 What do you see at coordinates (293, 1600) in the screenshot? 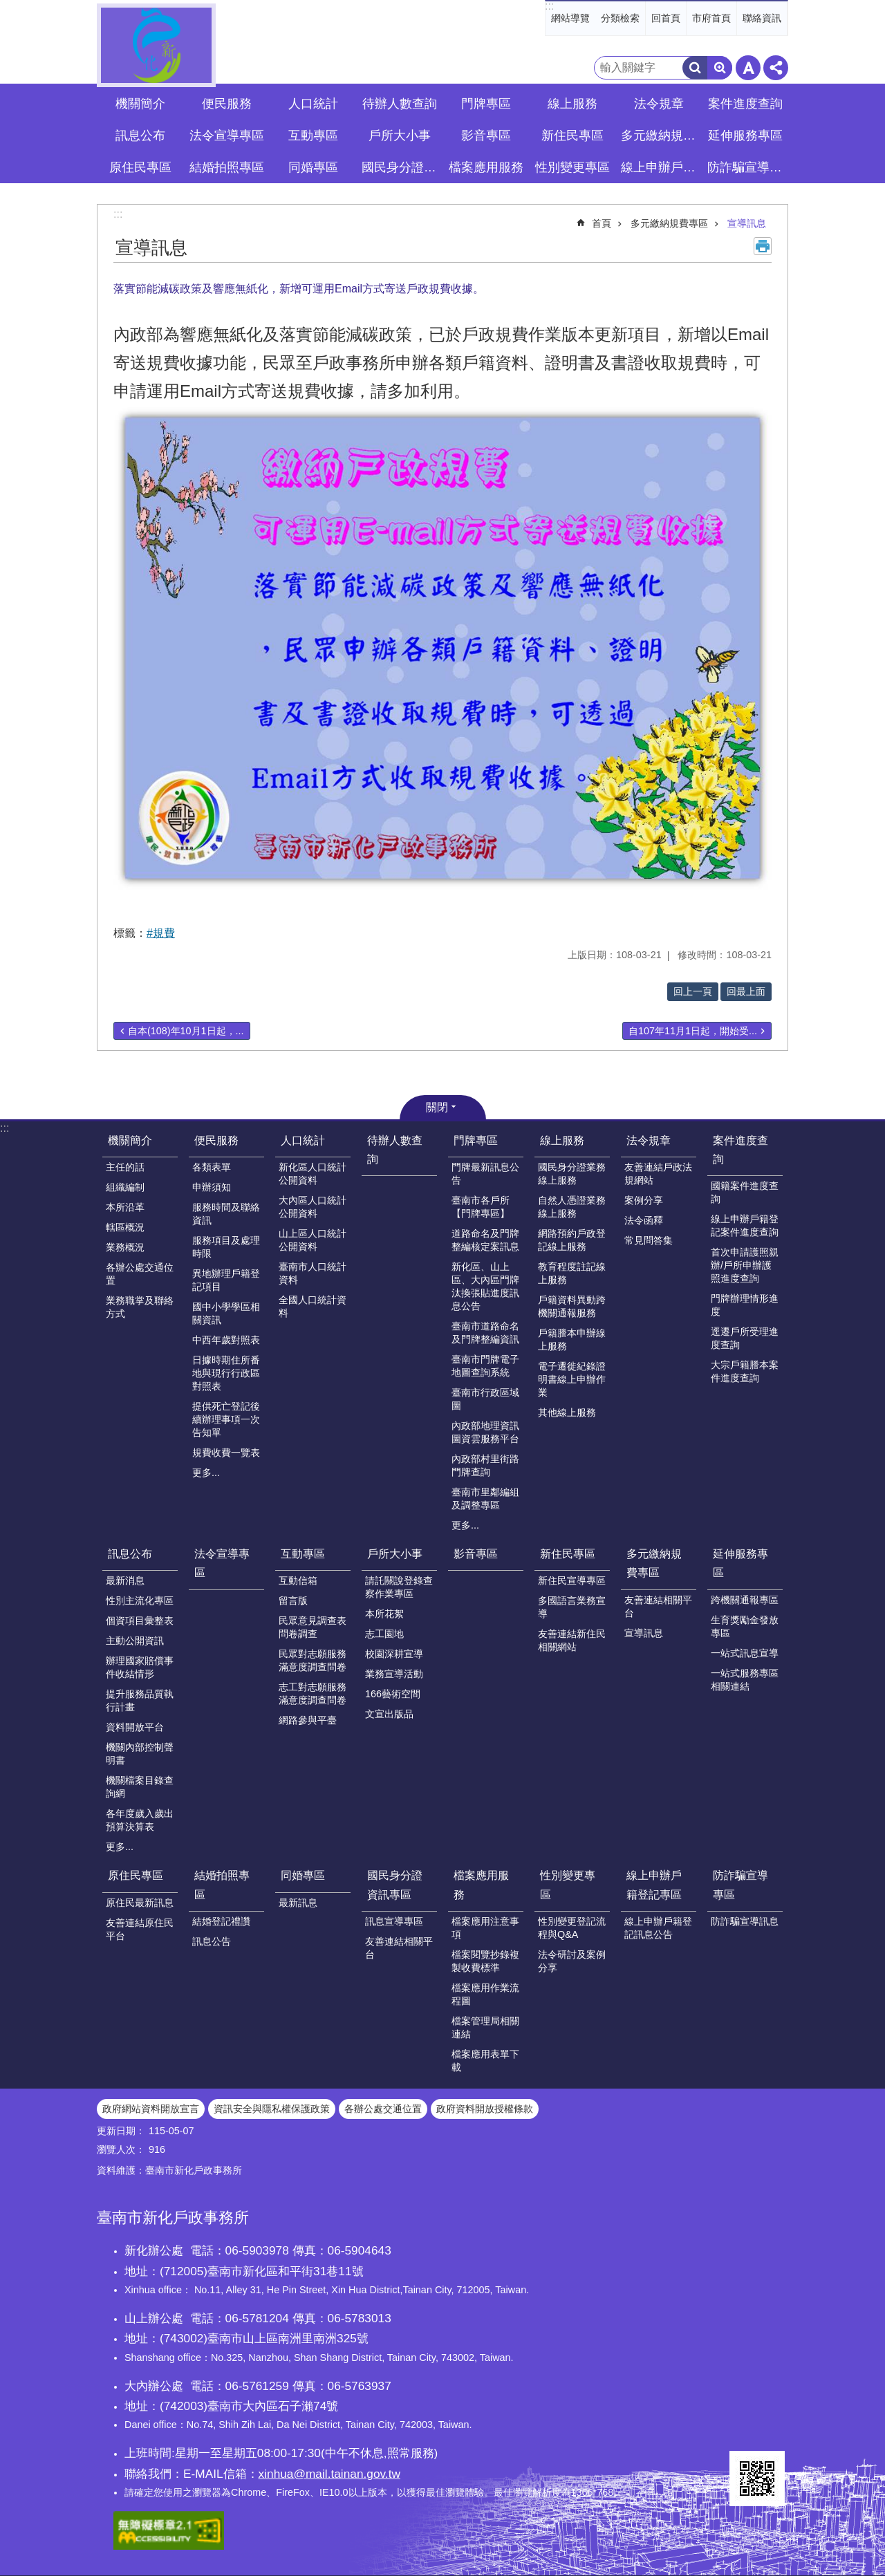
I see `留言版` at bounding box center [293, 1600].